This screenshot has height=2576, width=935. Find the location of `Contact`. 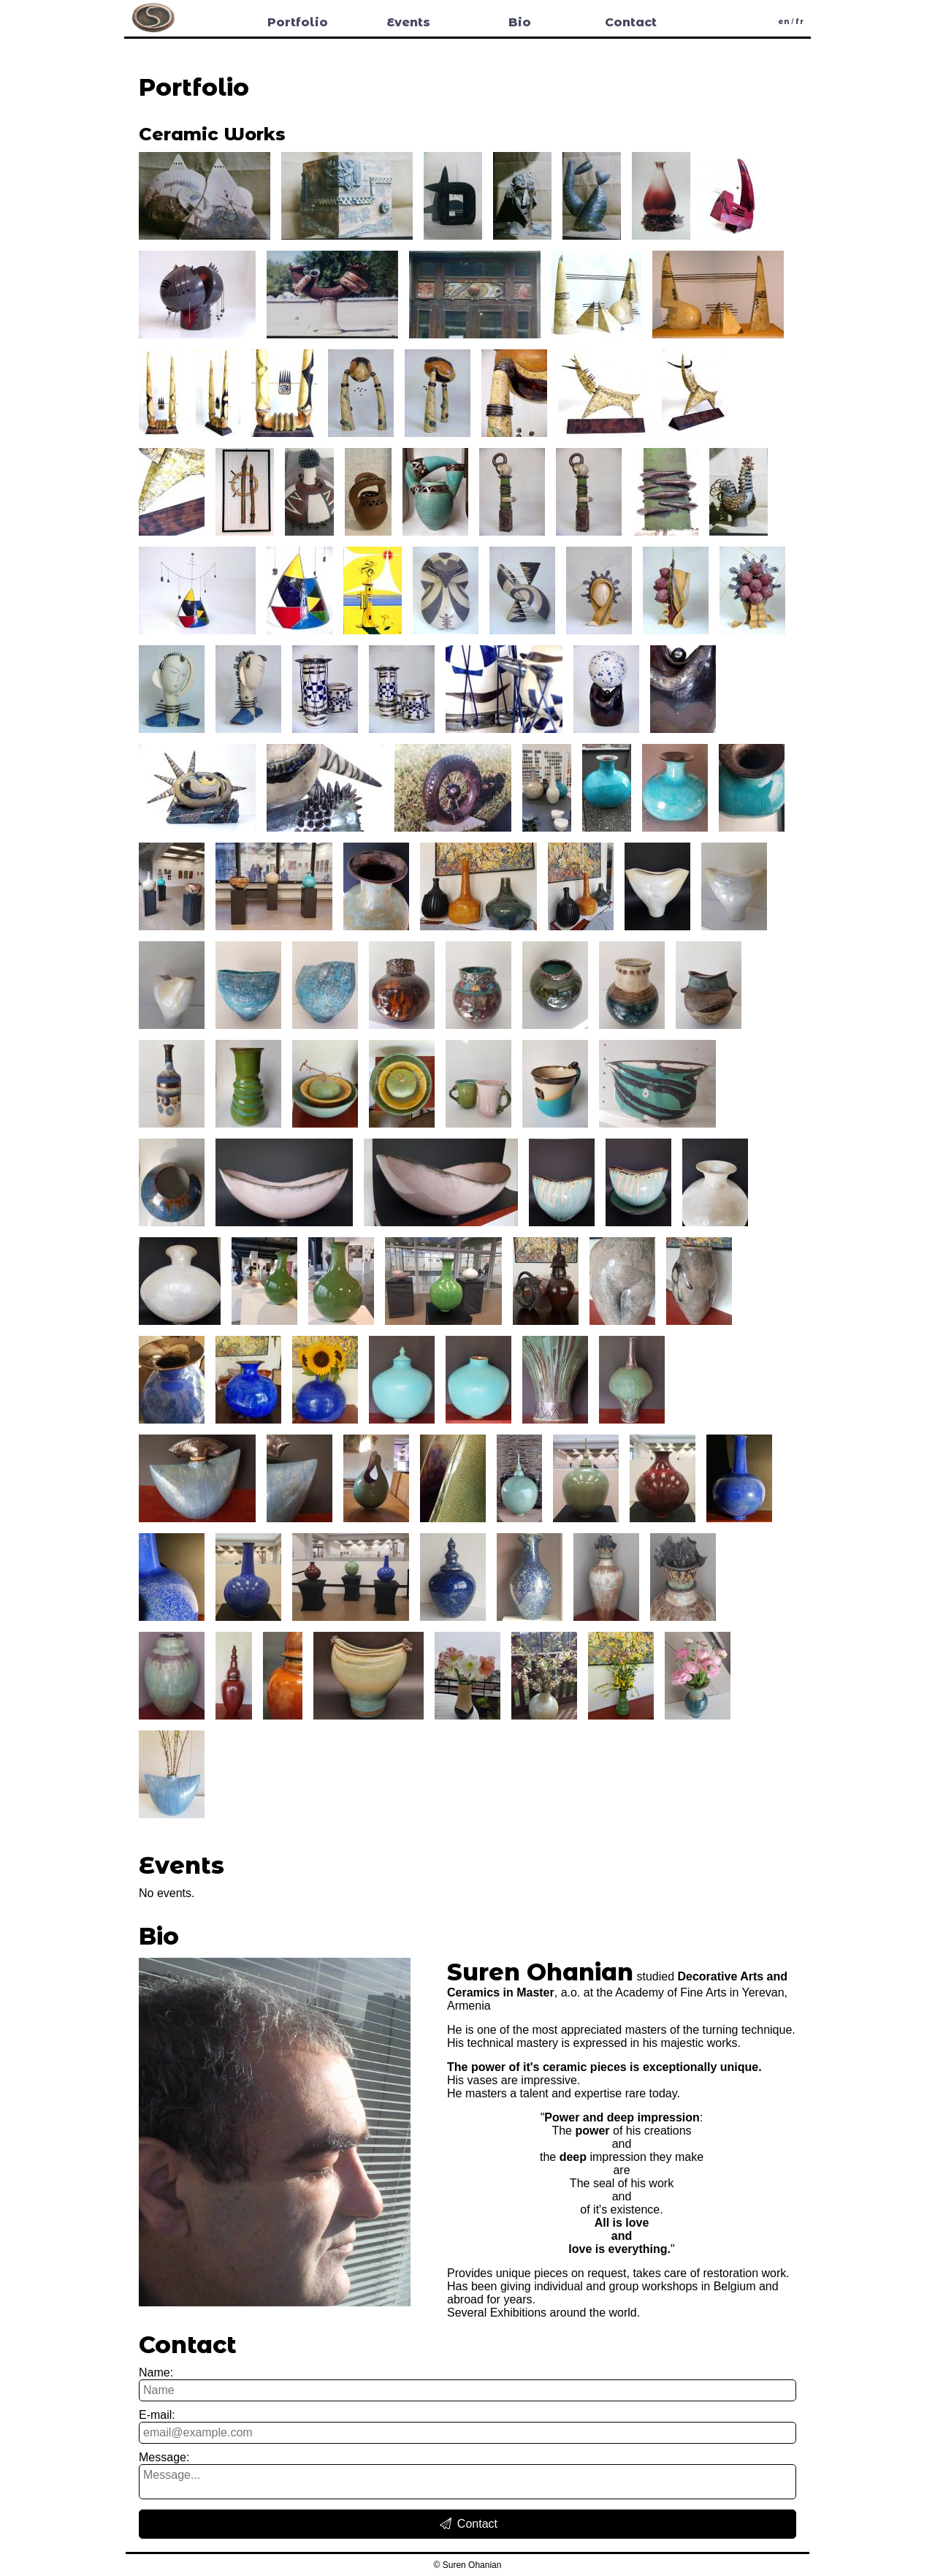

Contact is located at coordinates (631, 22).